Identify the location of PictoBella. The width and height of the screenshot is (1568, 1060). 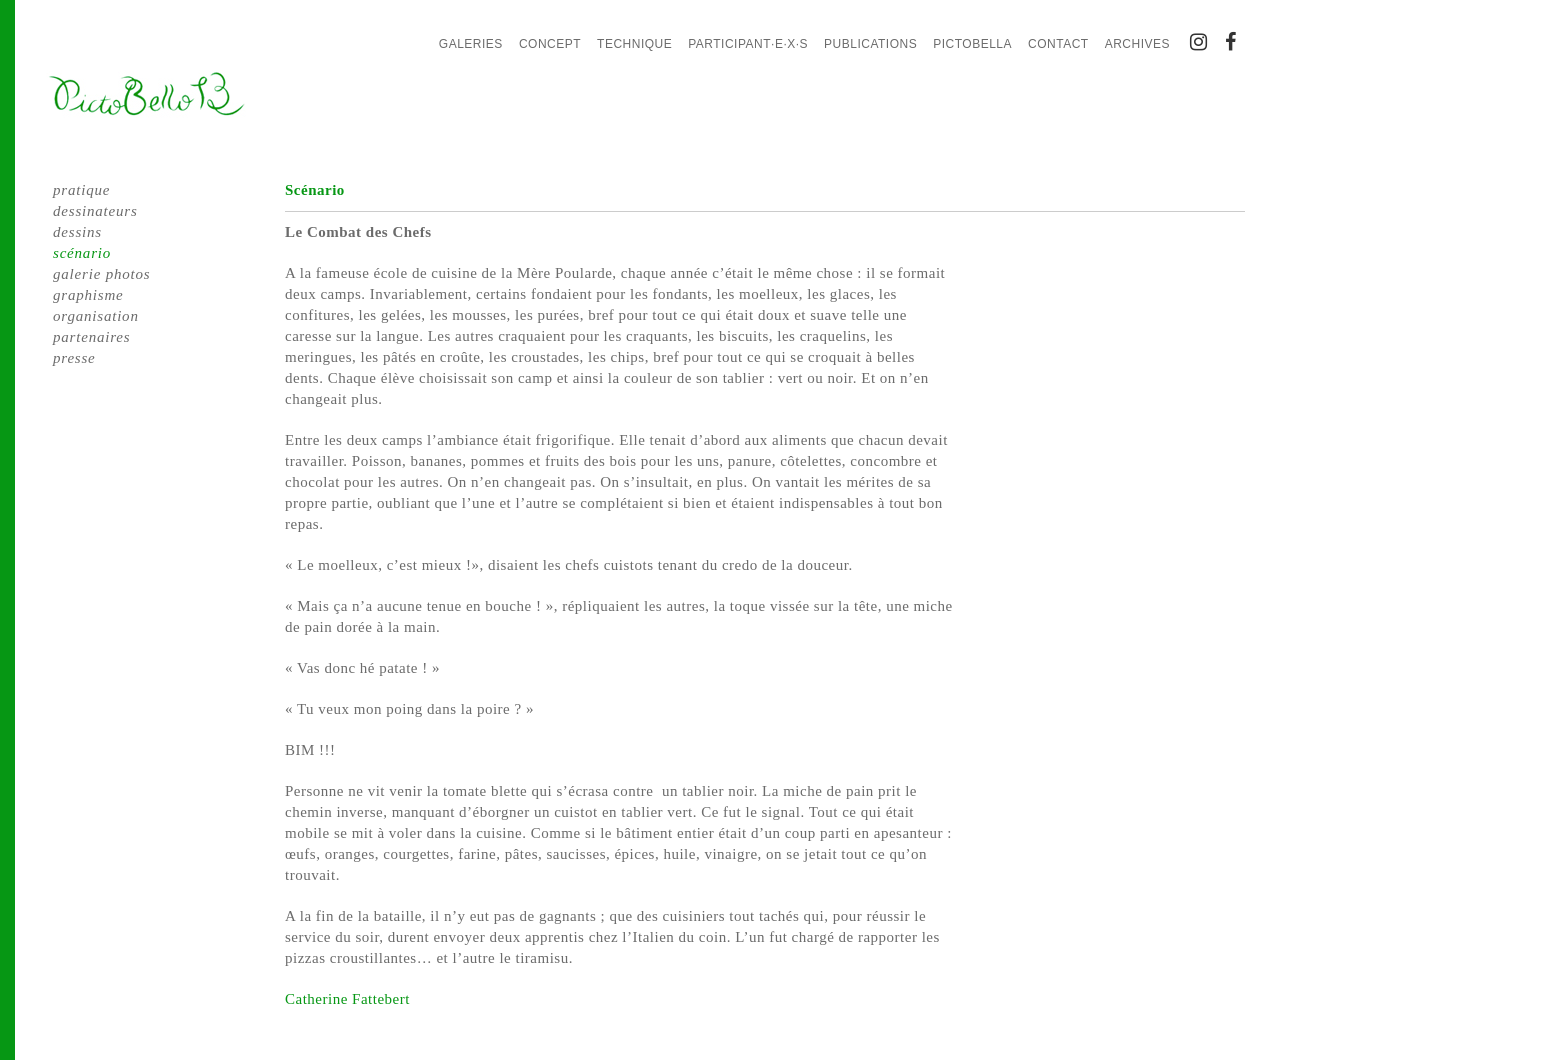
(972, 44).